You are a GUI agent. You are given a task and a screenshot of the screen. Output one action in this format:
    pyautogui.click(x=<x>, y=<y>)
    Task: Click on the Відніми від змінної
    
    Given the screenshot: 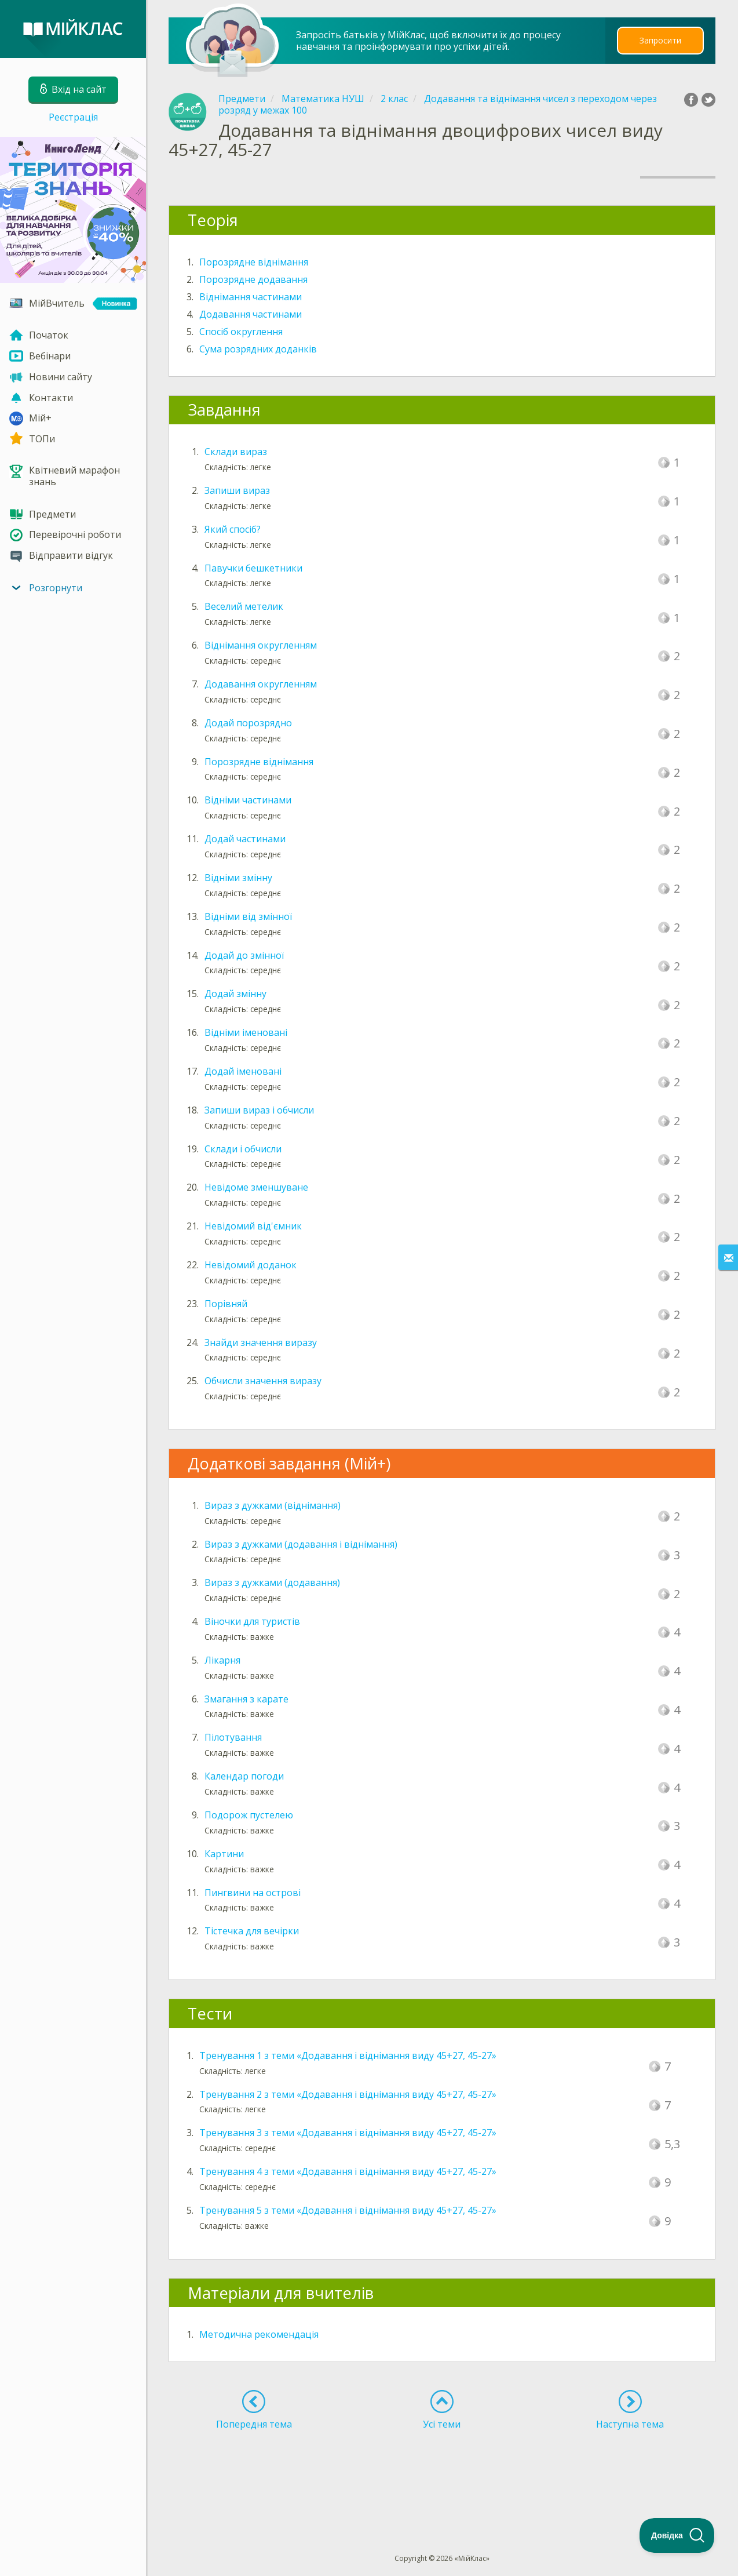 What is the action you would take?
    pyautogui.click(x=248, y=916)
    